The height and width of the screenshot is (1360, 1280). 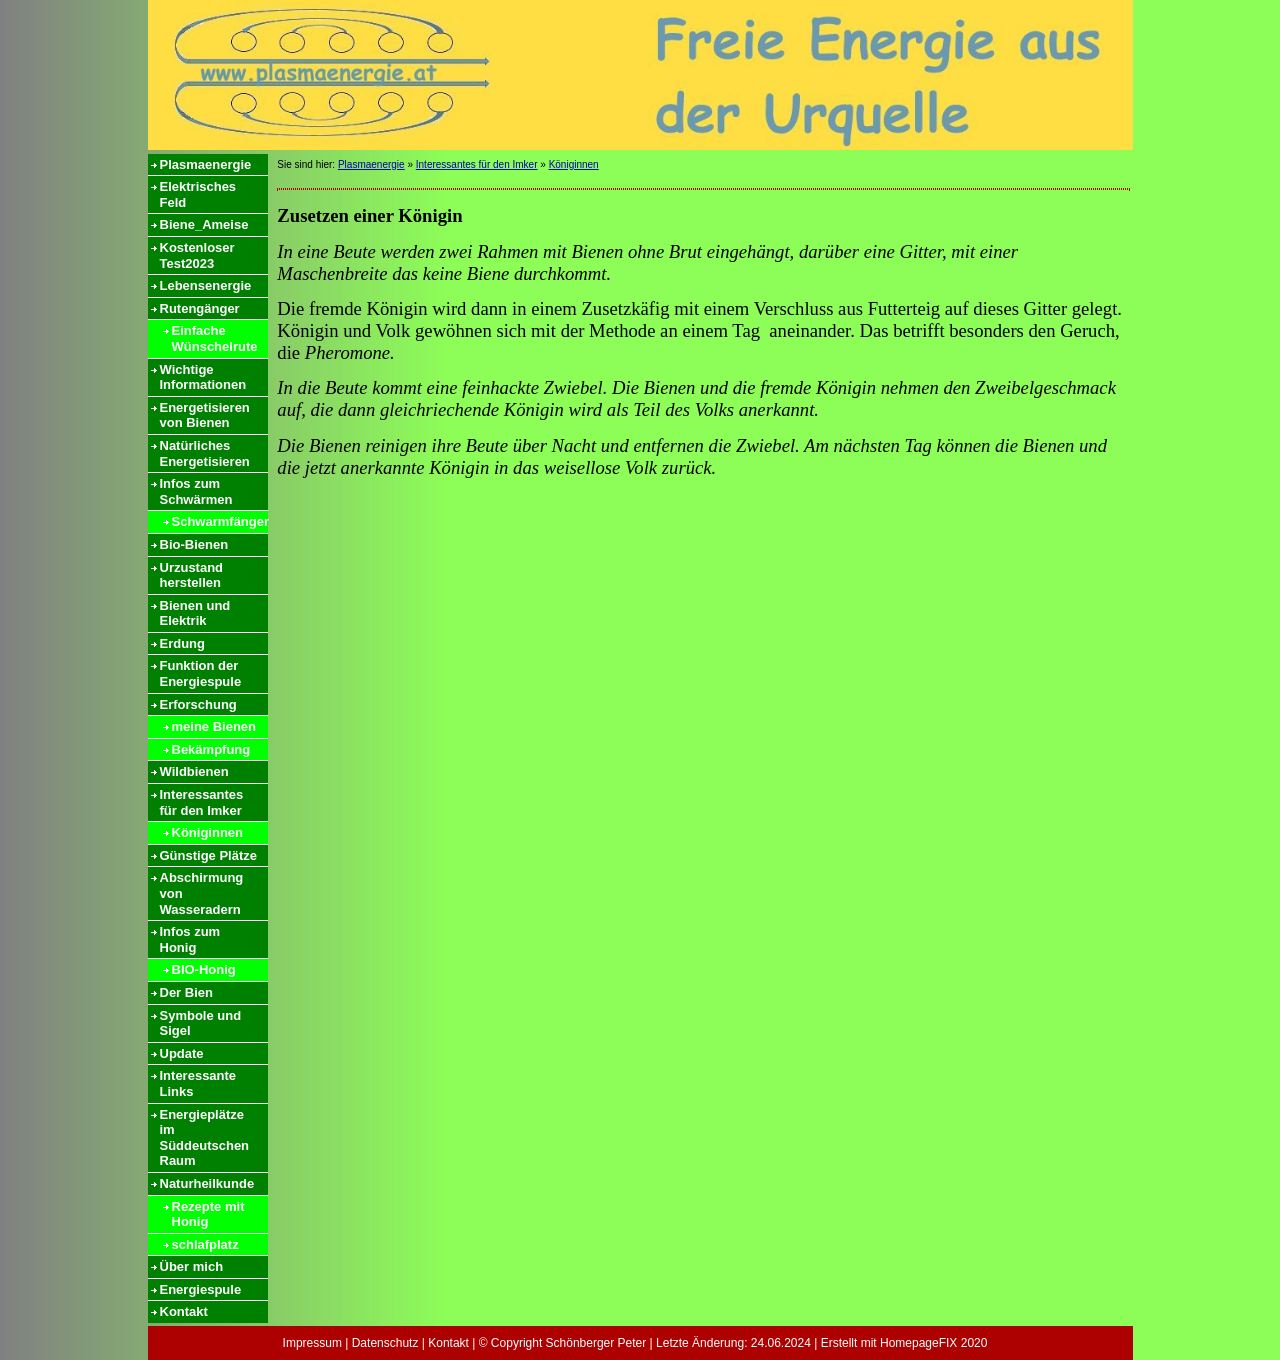 I want to click on Naturheilkunde, so click(x=207, y=1183).